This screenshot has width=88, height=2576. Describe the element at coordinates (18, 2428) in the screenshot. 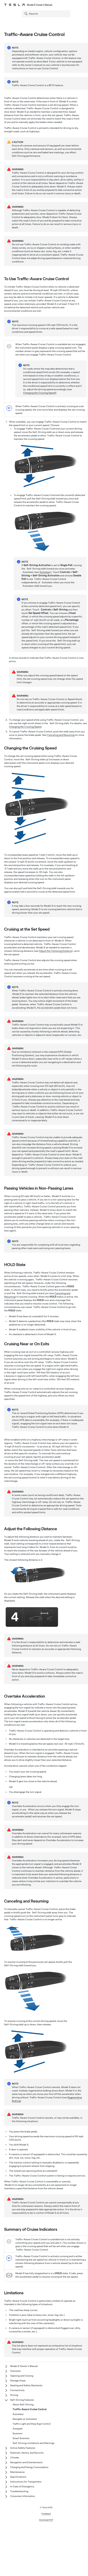

I see `Autopark` at that location.